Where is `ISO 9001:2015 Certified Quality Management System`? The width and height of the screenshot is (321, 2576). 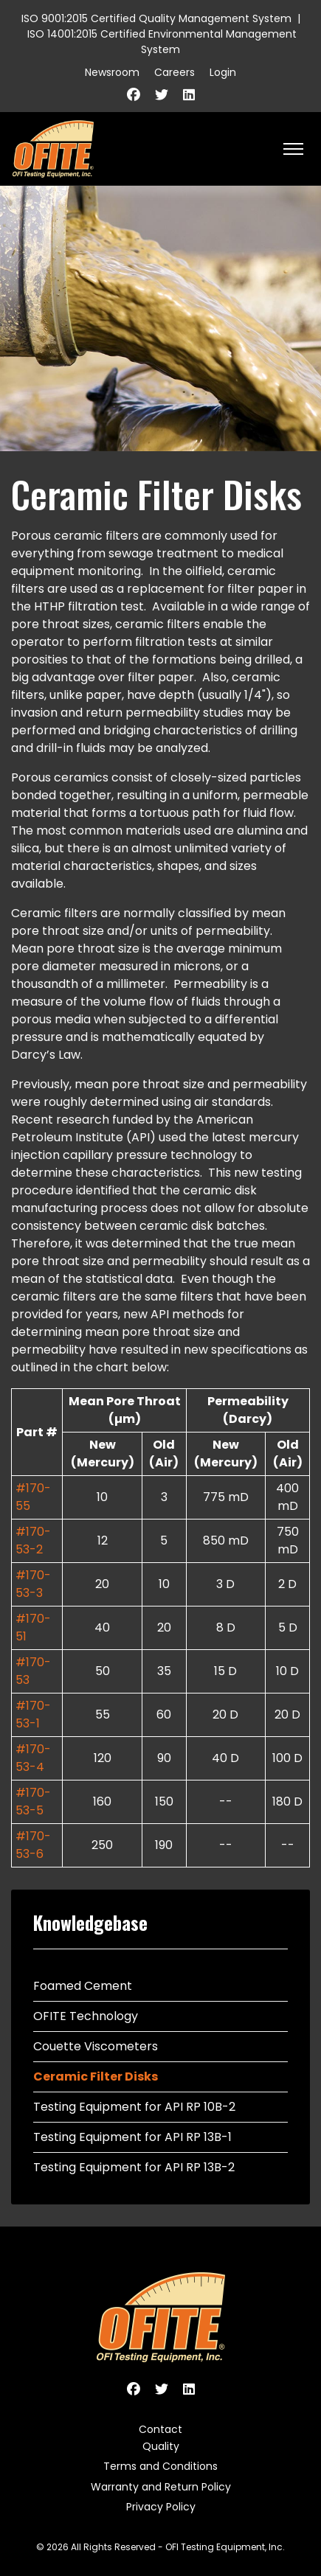
ISO 9001:2015 Certified Quality Management System is located at coordinates (156, 18).